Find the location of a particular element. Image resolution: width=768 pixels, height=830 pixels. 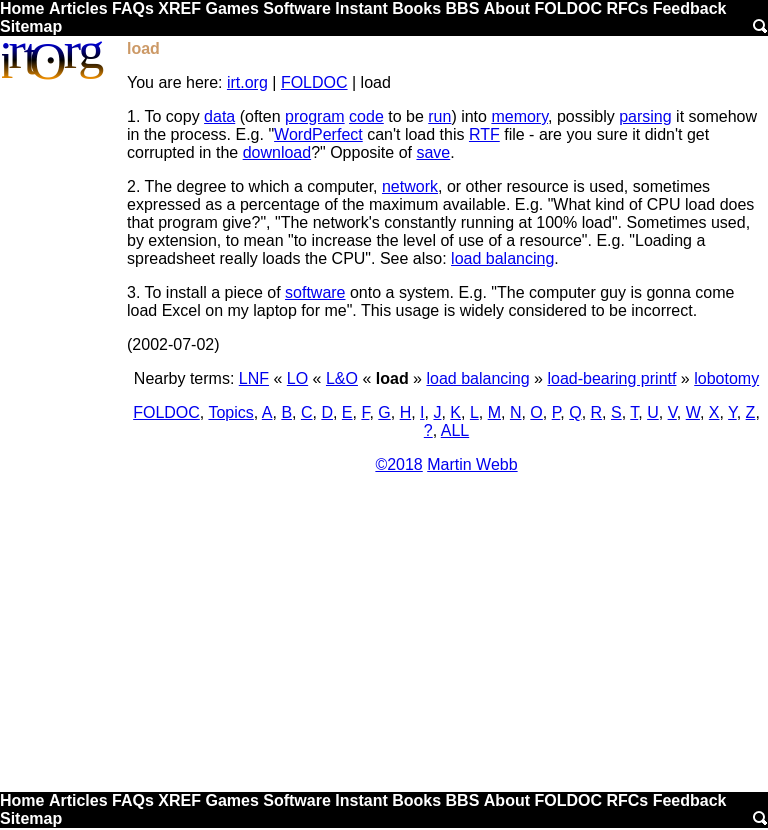

program is located at coordinates (315, 116).